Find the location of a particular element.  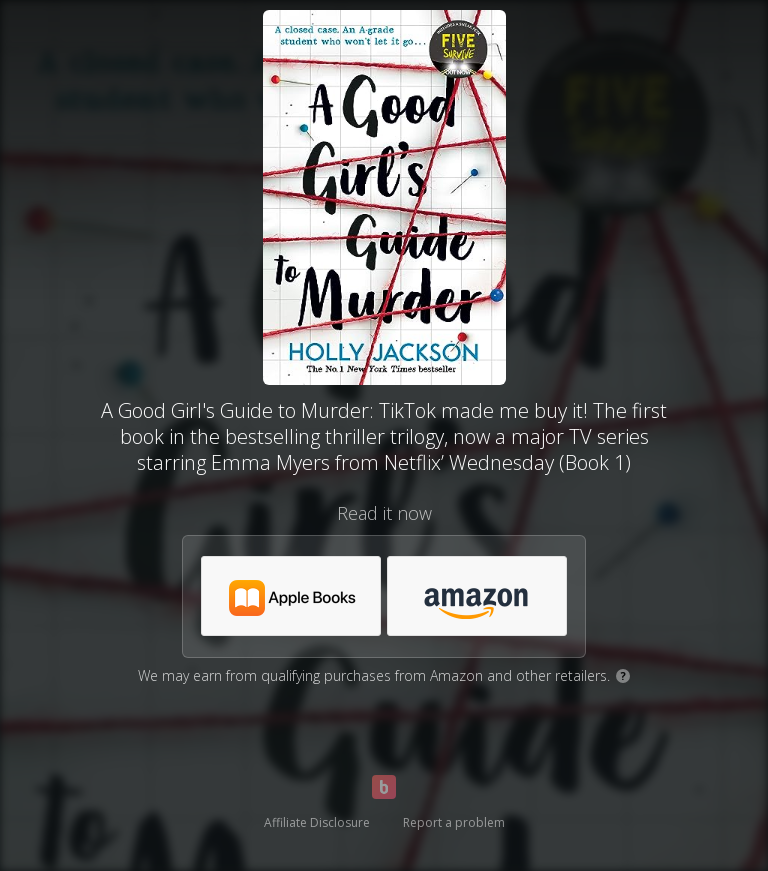

Report a problem is located at coordinates (454, 822).